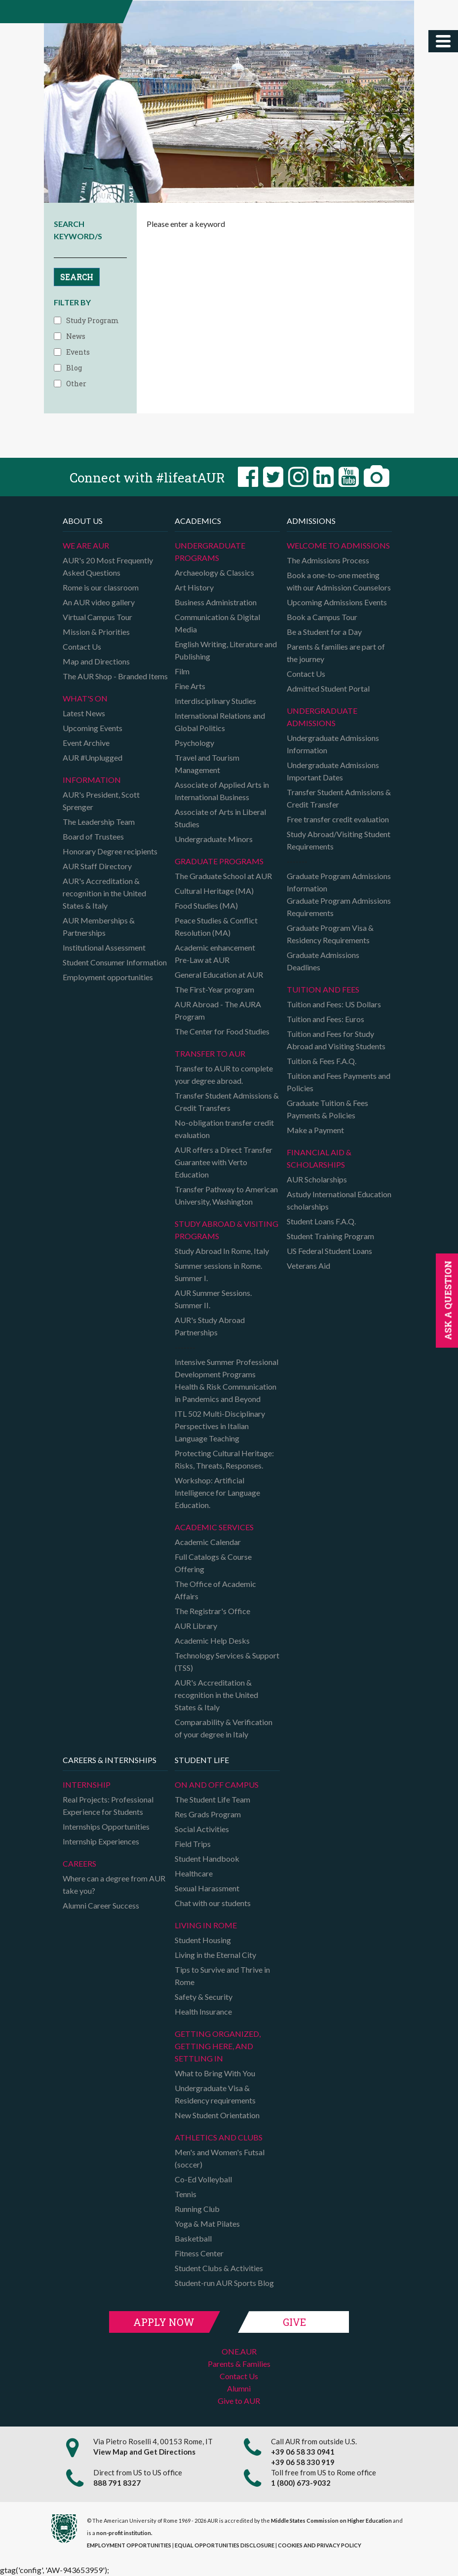  Describe the element at coordinates (323, 961) in the screenshot. I see `Graduate Admissions Deadlines` at that location.